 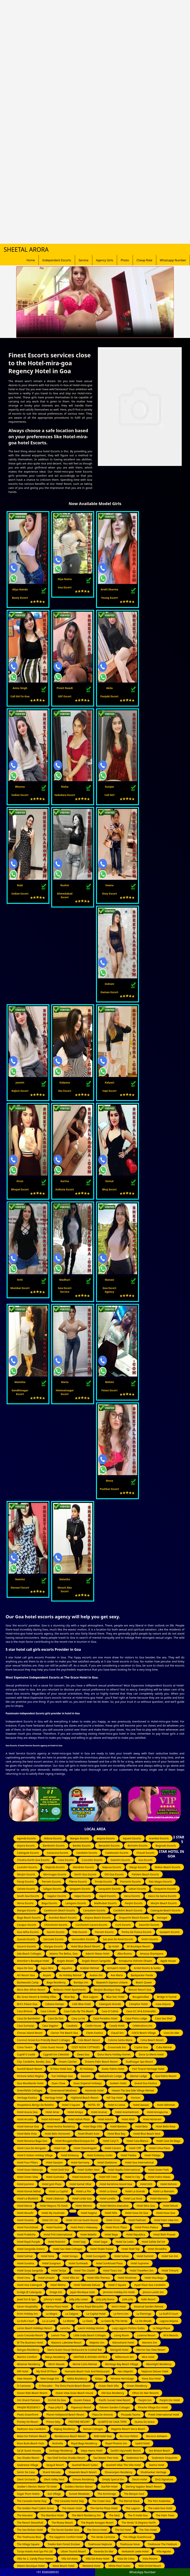 I want to click on vapoli Escorts, so click(x=107, y=1732).